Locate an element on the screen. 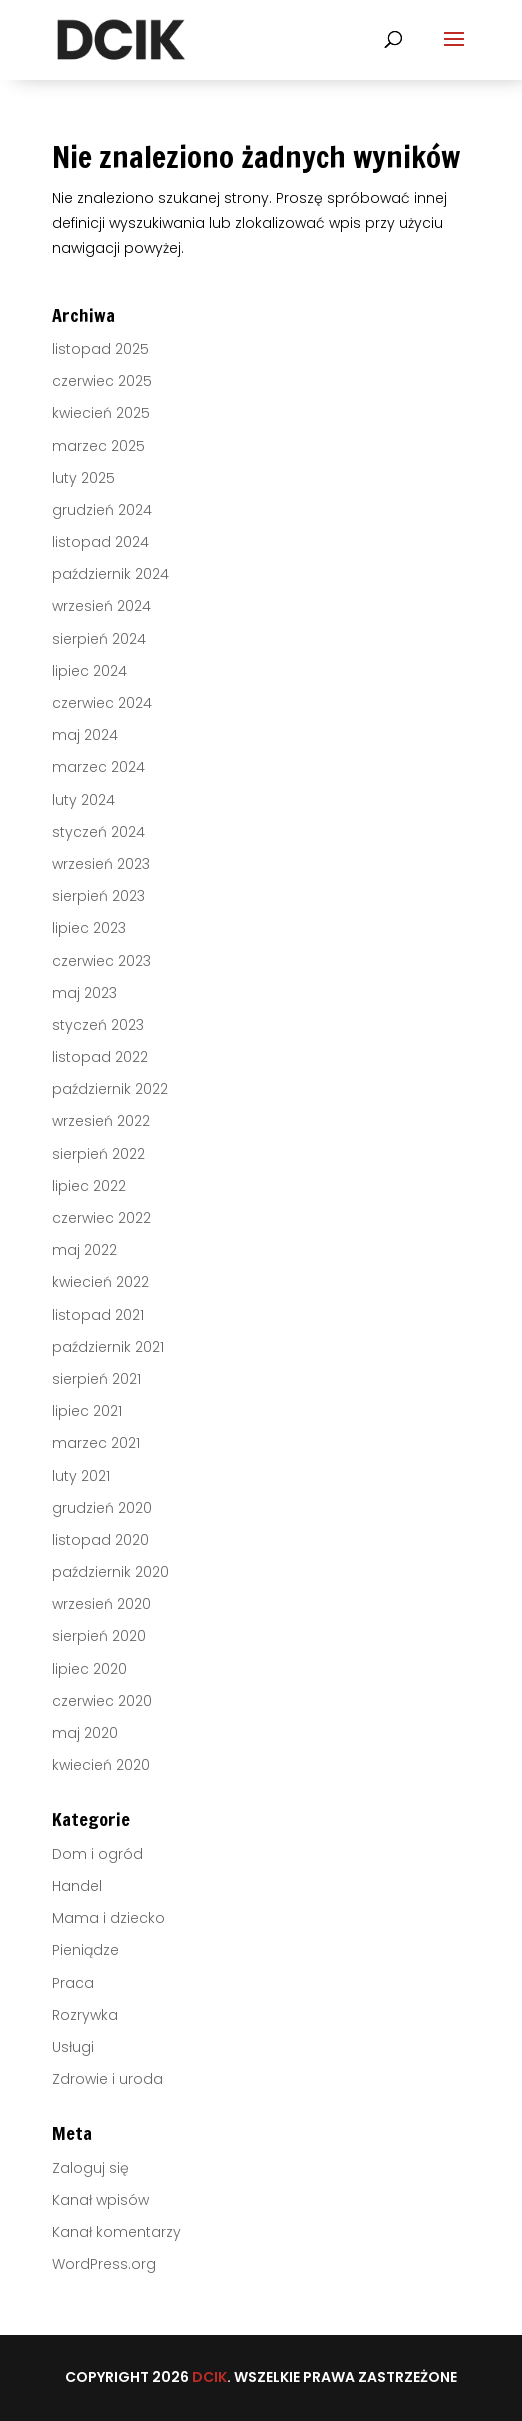 Image resolution: width=522 pixels, height=2421 pixels. marzec 2021 is located at coordinates (96, 1443).